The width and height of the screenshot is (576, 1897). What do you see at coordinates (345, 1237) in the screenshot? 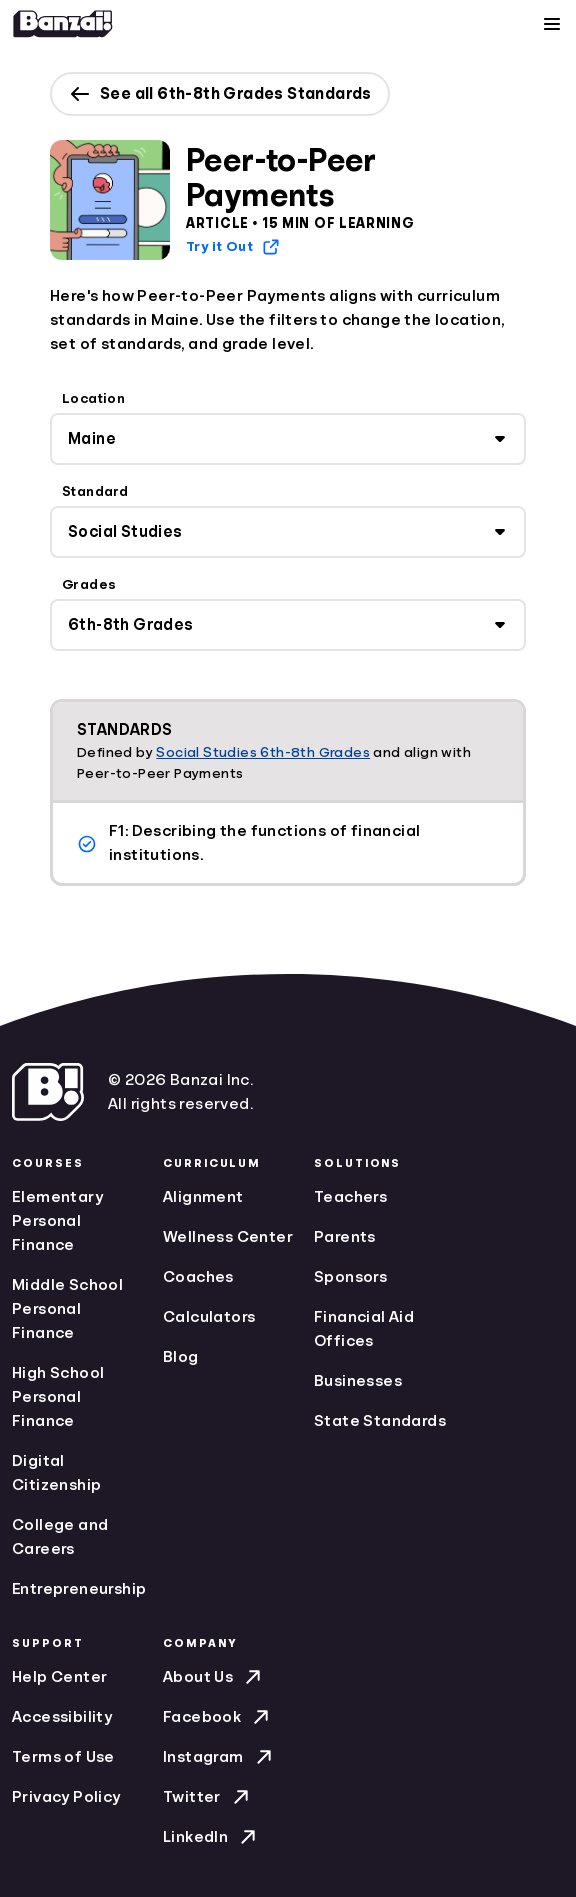
I see `Parents` at bounding box center [345, 1237].